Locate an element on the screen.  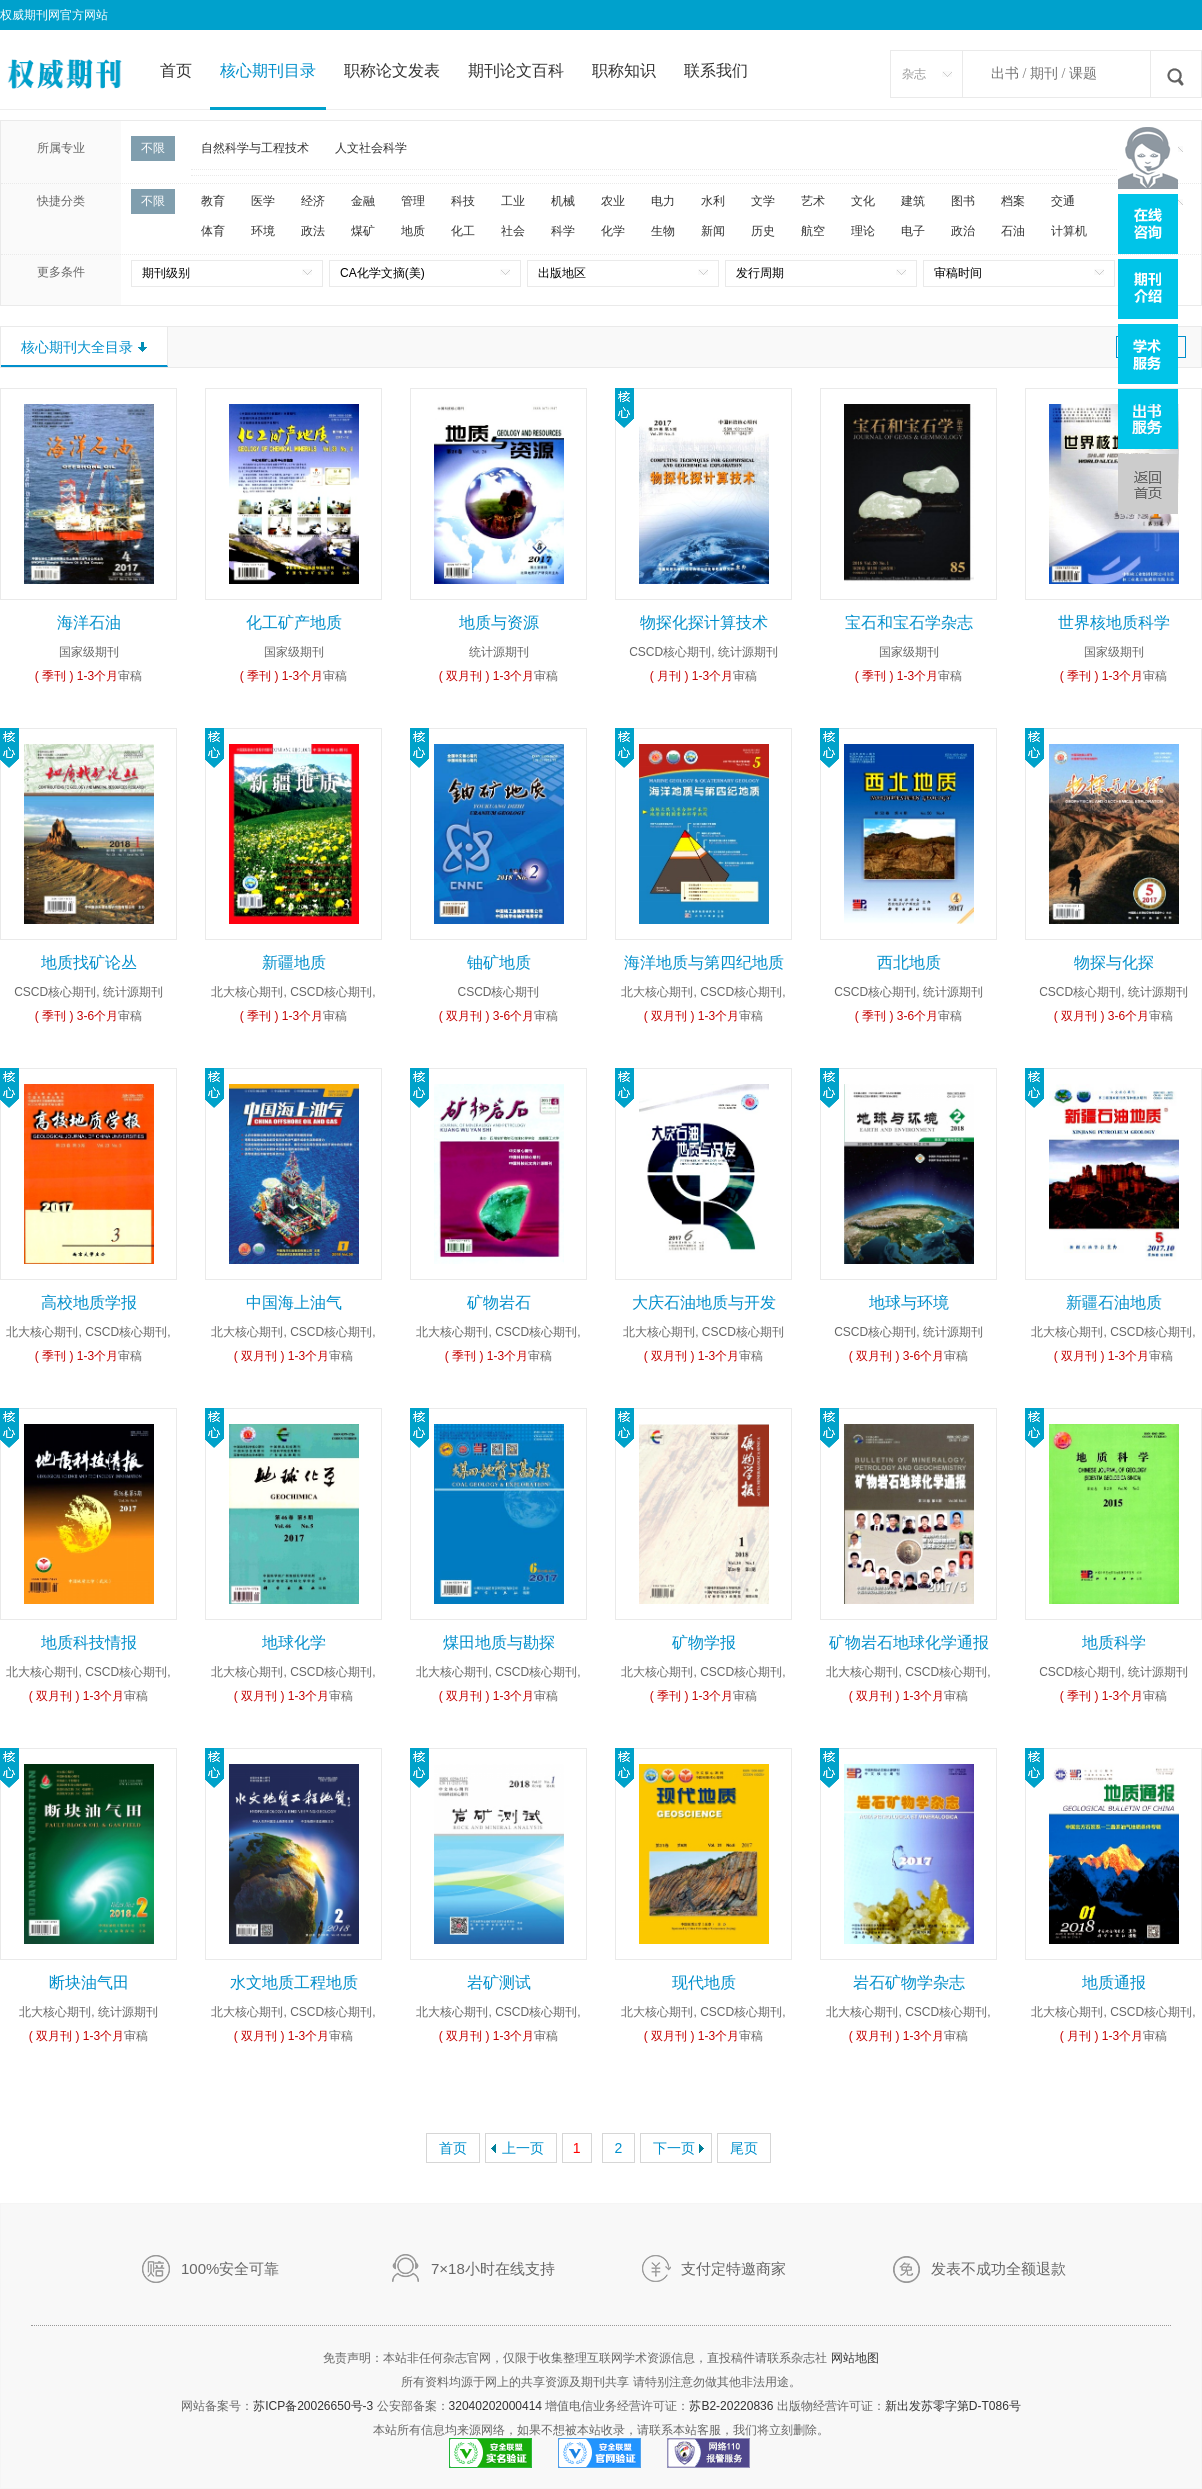
航空 is located at coordinates (813, 231).